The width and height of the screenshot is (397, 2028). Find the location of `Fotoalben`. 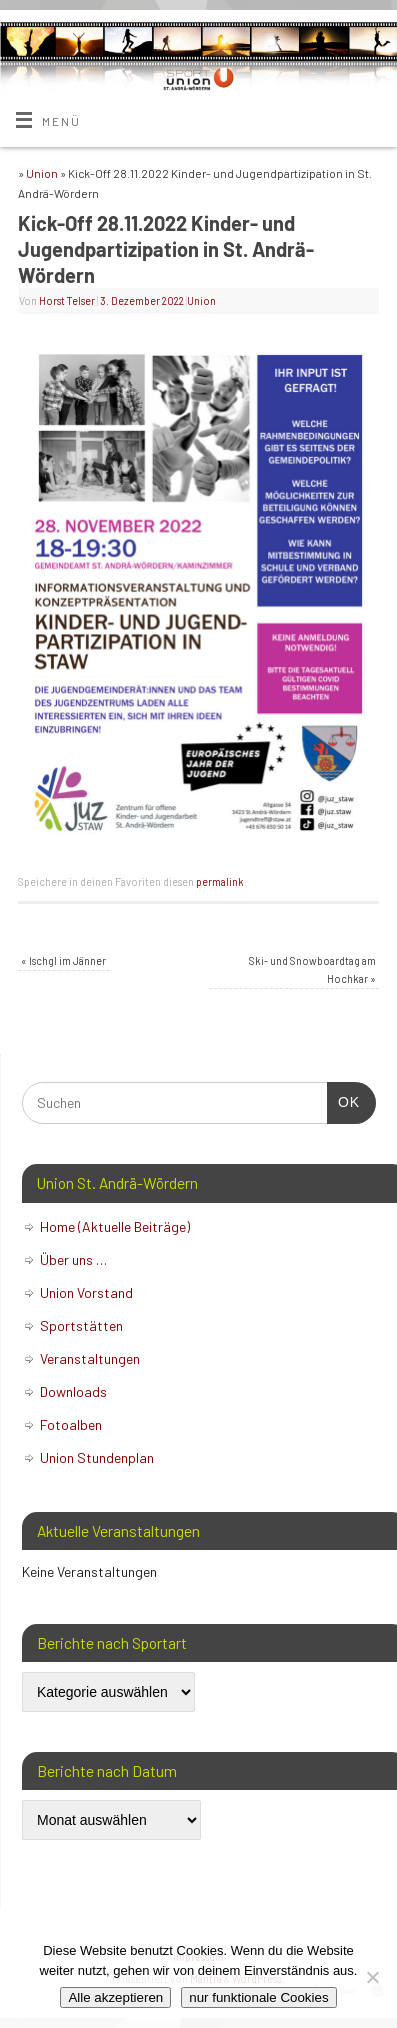

Fotoalben is located at coordinates (71, 1424).